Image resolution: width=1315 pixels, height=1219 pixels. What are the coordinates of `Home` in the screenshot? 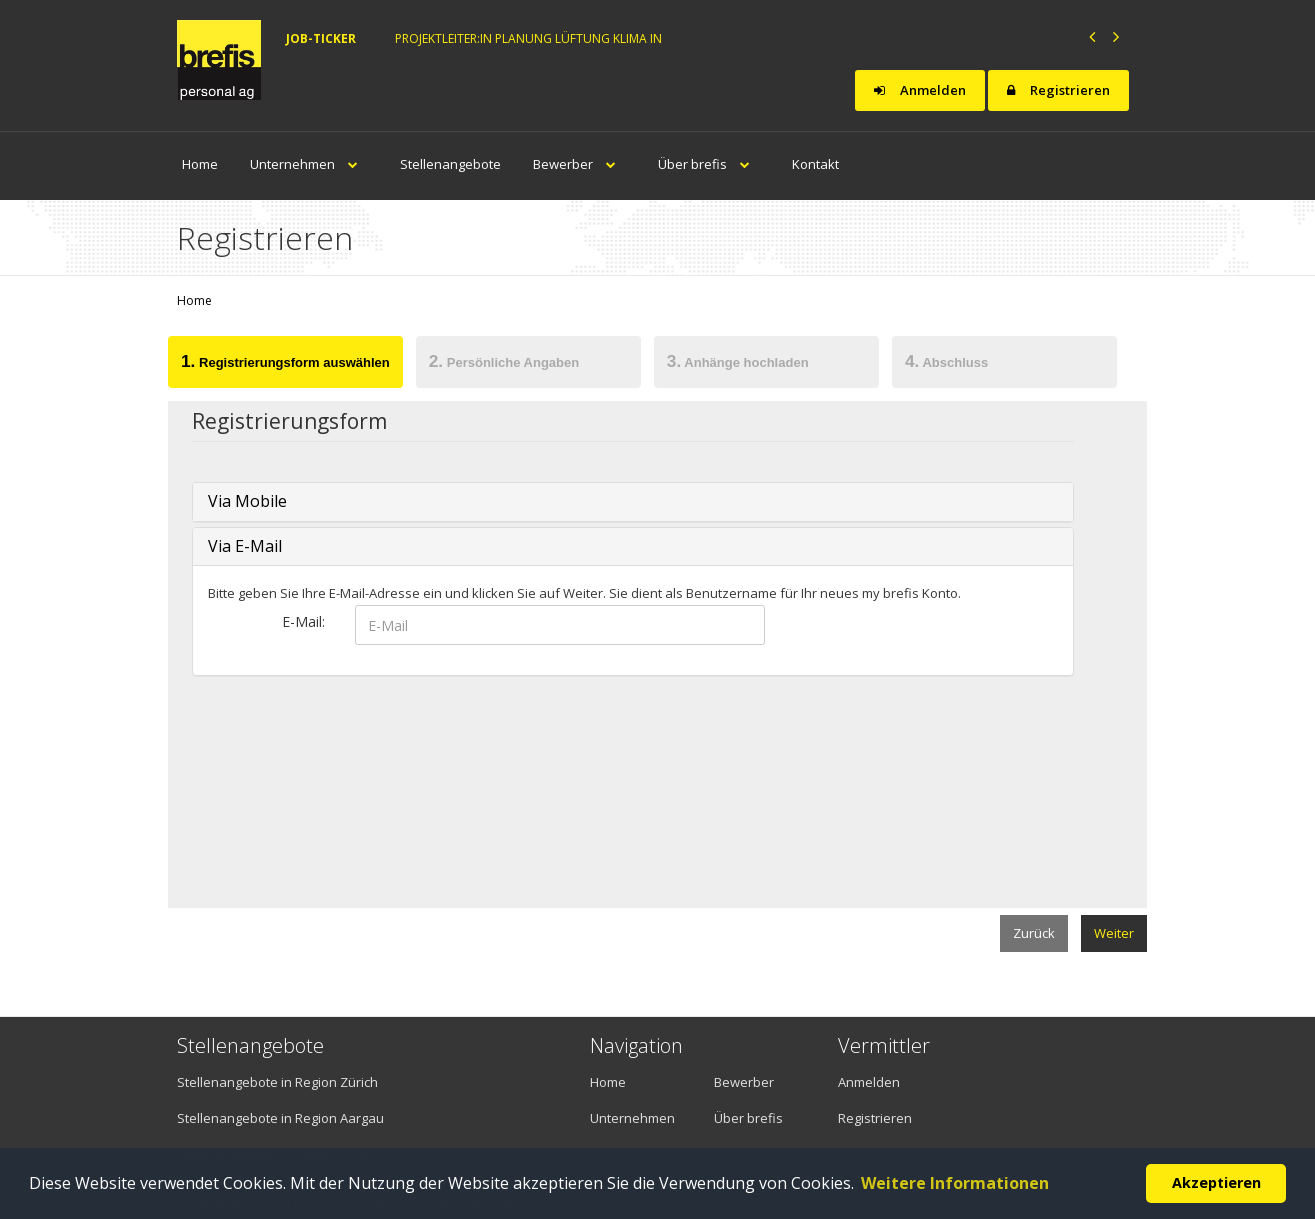 It's located at (200, 164).